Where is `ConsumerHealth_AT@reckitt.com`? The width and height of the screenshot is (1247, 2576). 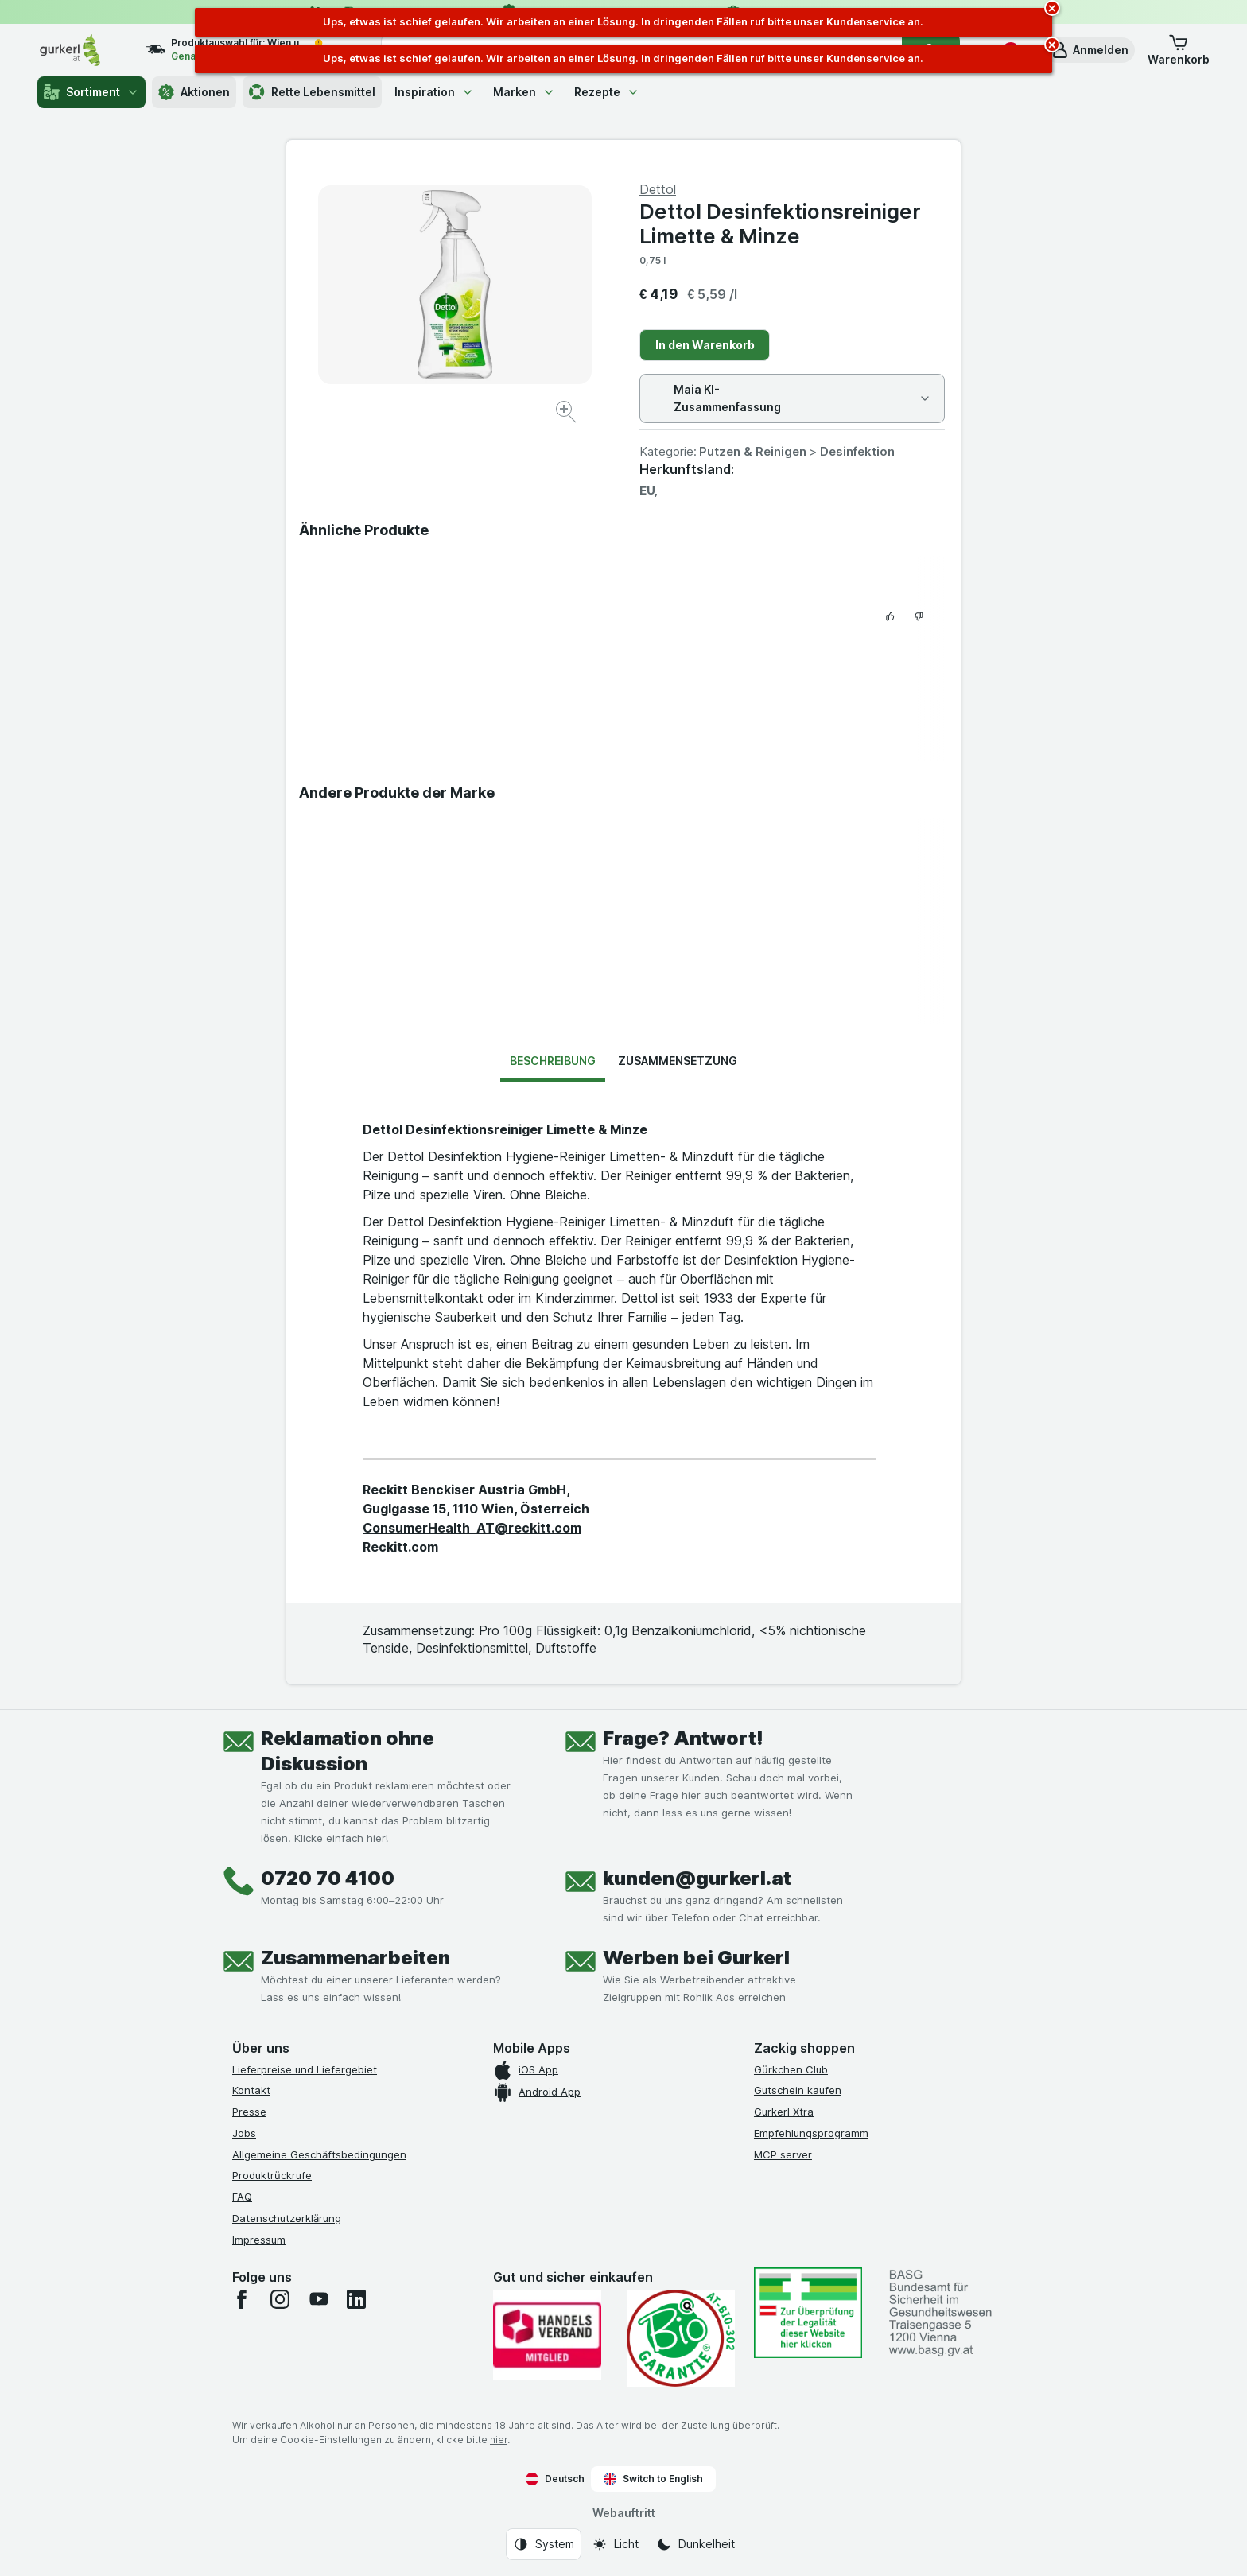
ConsumerHealth_AT@reckitt.com is located at coordinates (472, 1528).